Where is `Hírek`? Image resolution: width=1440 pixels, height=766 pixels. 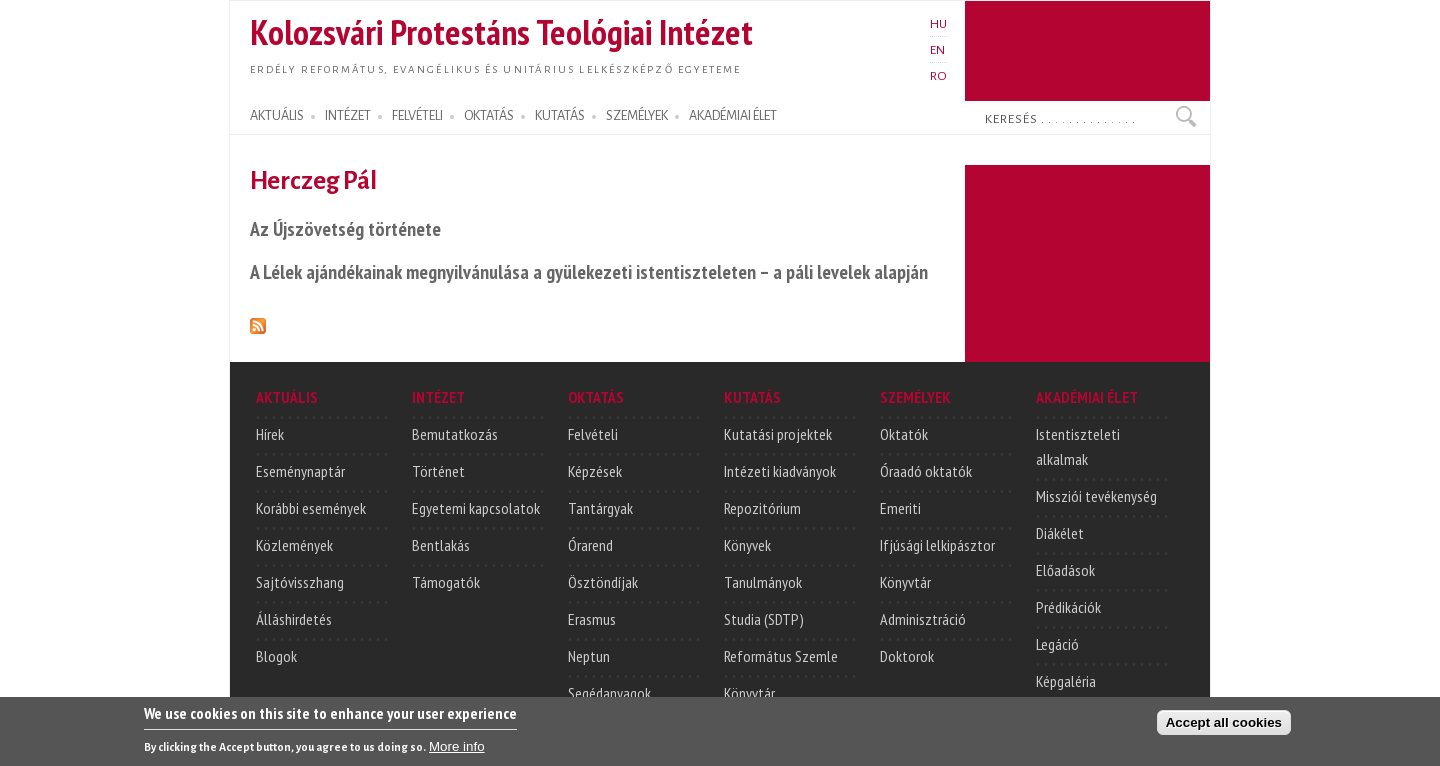
Hírek is located at coordinates (270, 434).